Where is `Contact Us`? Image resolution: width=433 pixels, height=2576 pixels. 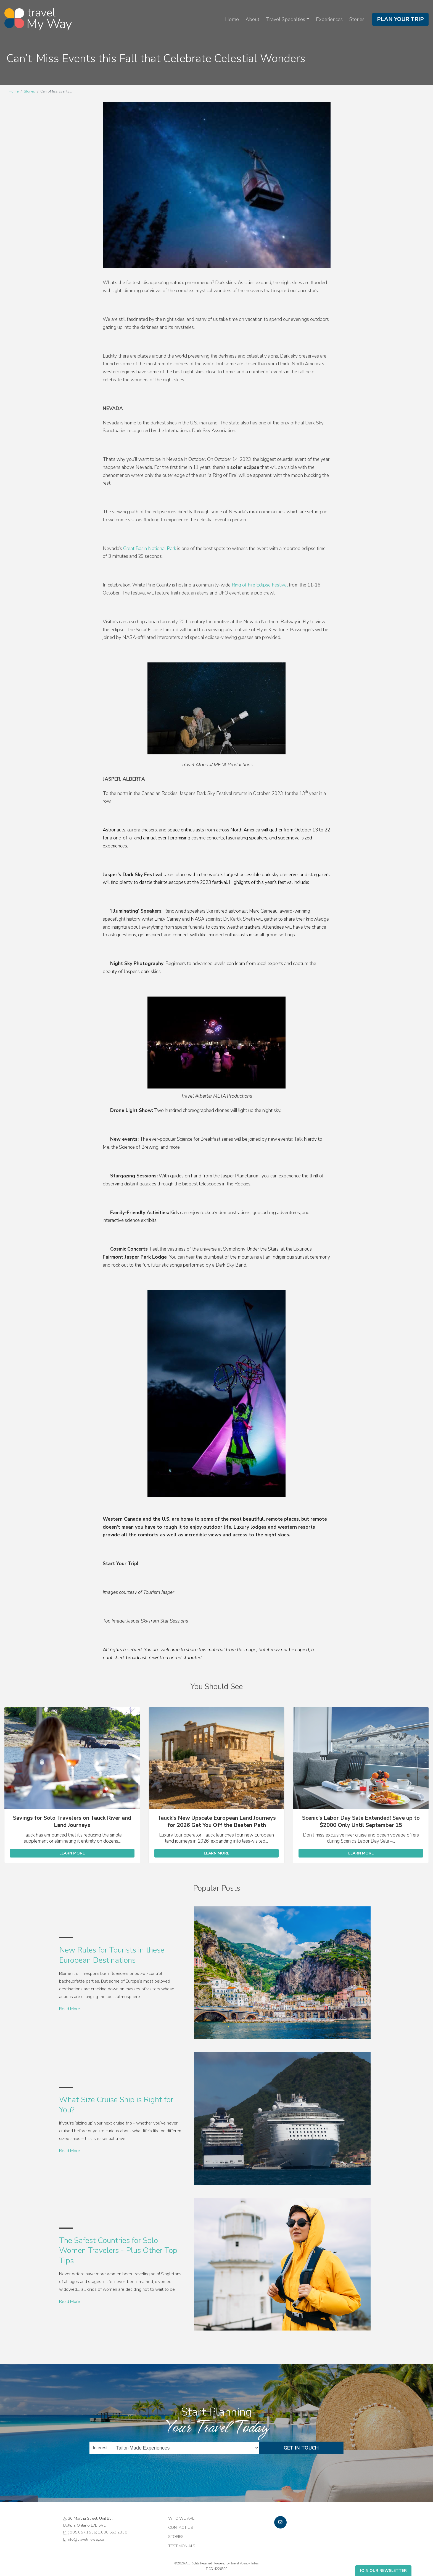
Contact Us is located at coordinates (180, 2527).